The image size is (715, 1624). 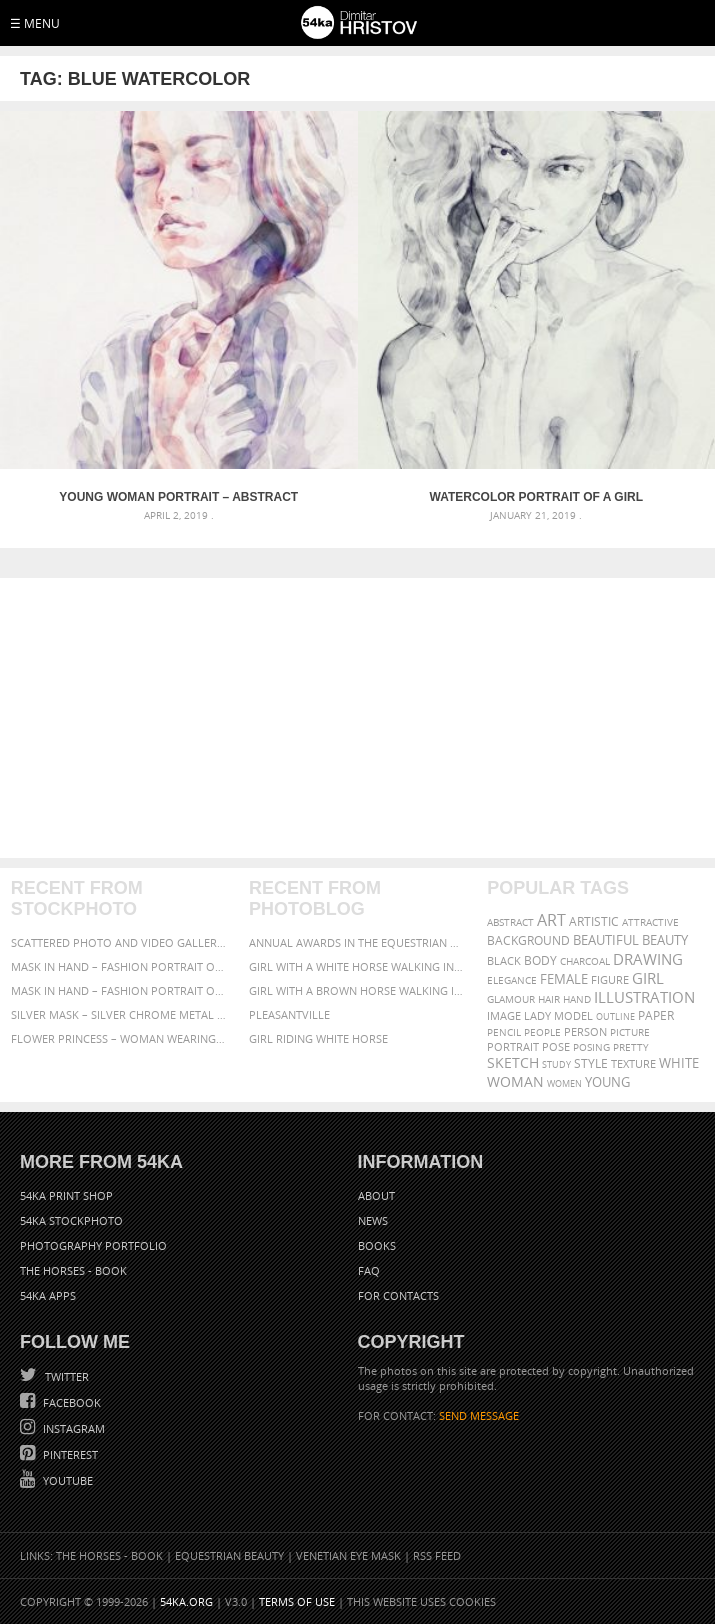 I want to click on glamour [glamour (53 items)], so click(x=511, y=999).